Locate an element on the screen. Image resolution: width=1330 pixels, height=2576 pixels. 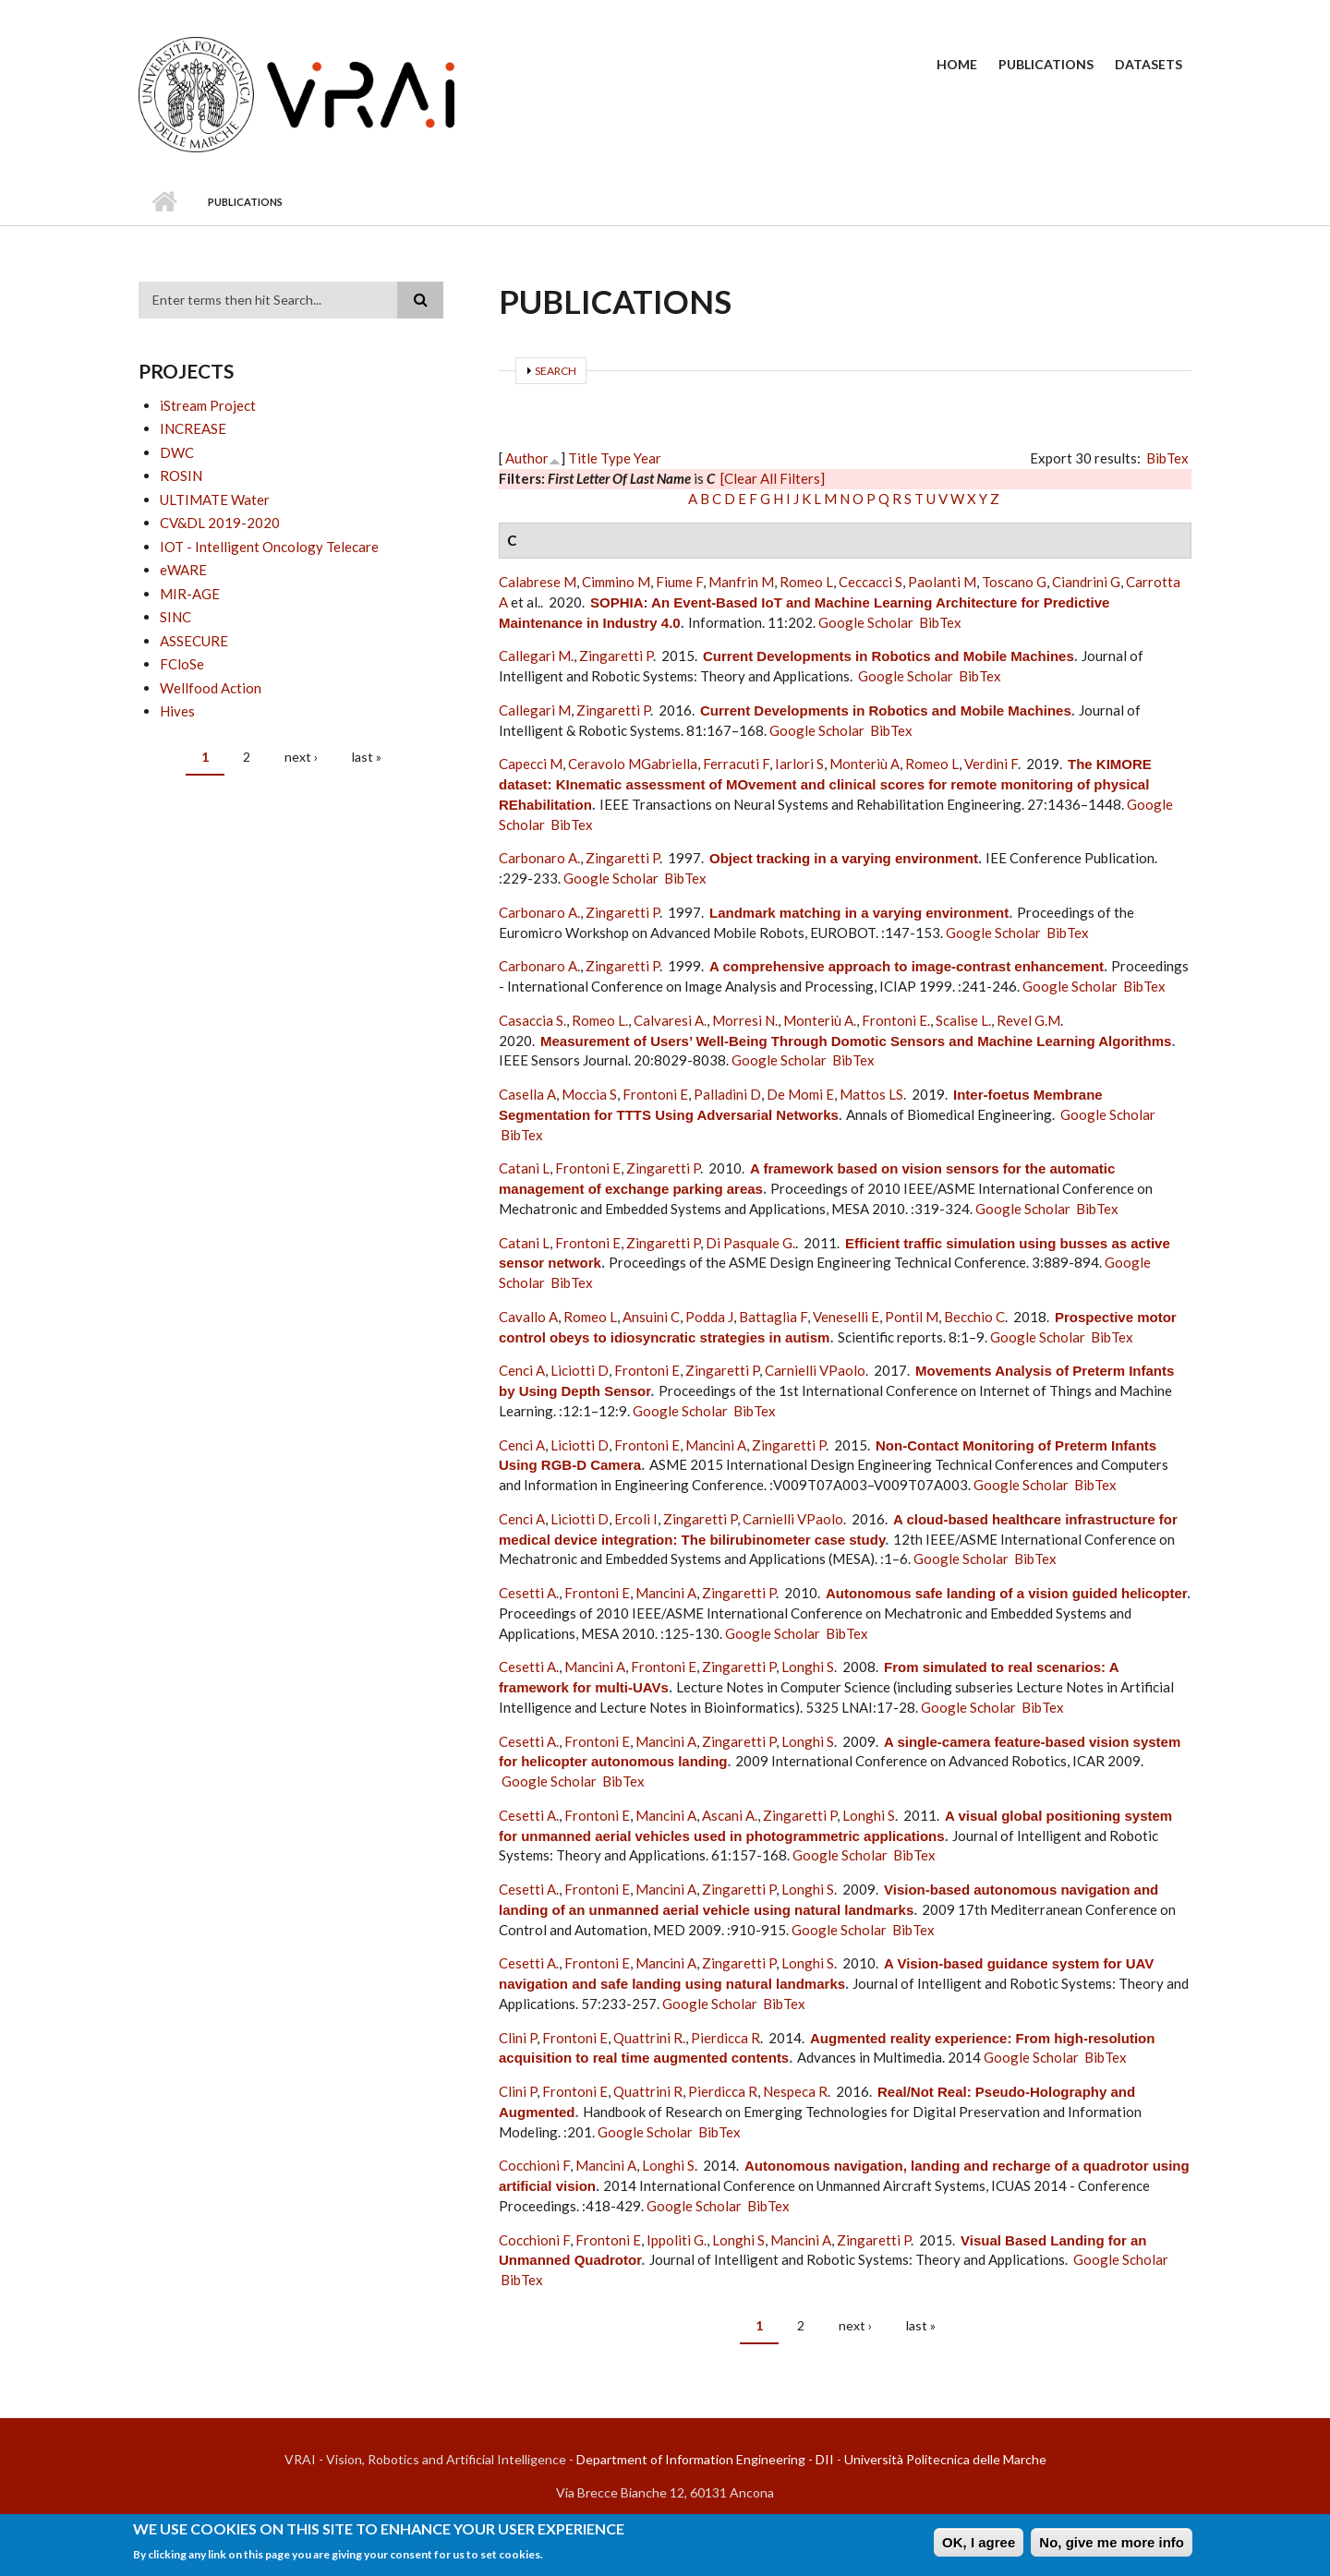
Scalise L. is located at coordinates (963, 1020).